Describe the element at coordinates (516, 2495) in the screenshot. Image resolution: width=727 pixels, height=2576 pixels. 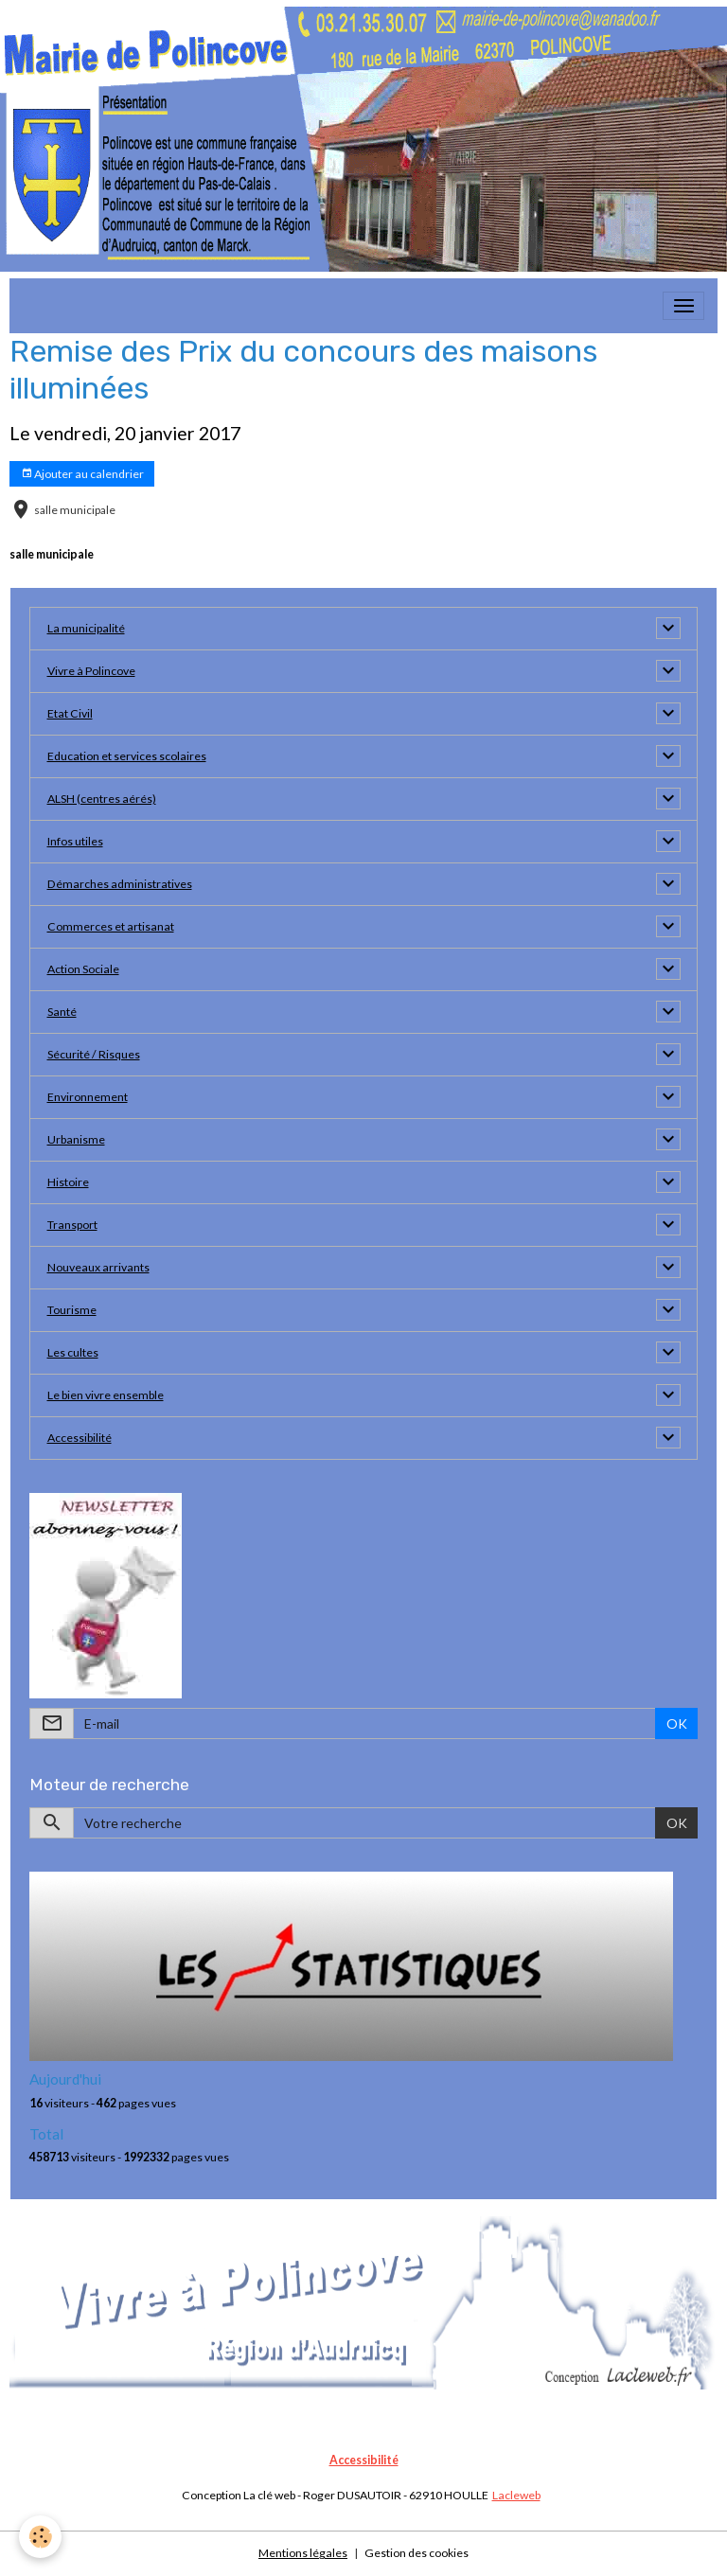
I see `Lacleweb` at that location.